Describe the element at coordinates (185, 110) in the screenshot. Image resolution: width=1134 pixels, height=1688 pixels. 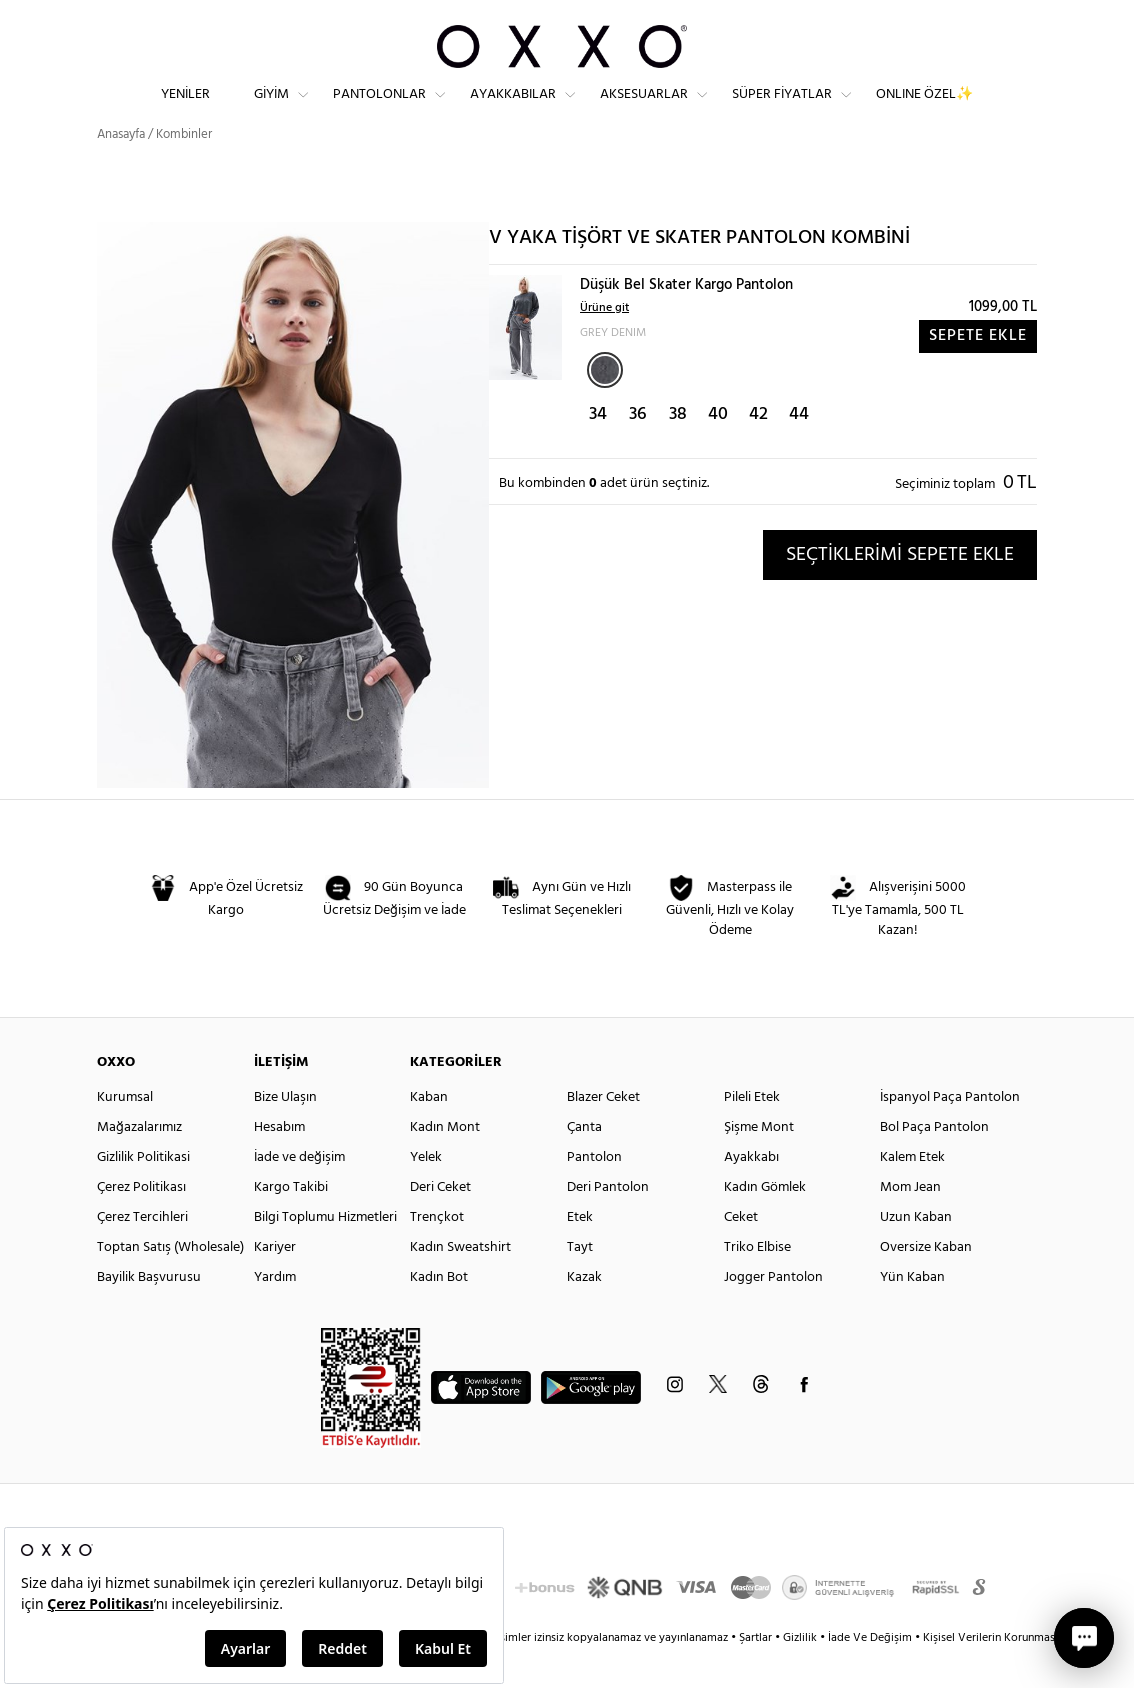
I see `Yeniler` at that location.